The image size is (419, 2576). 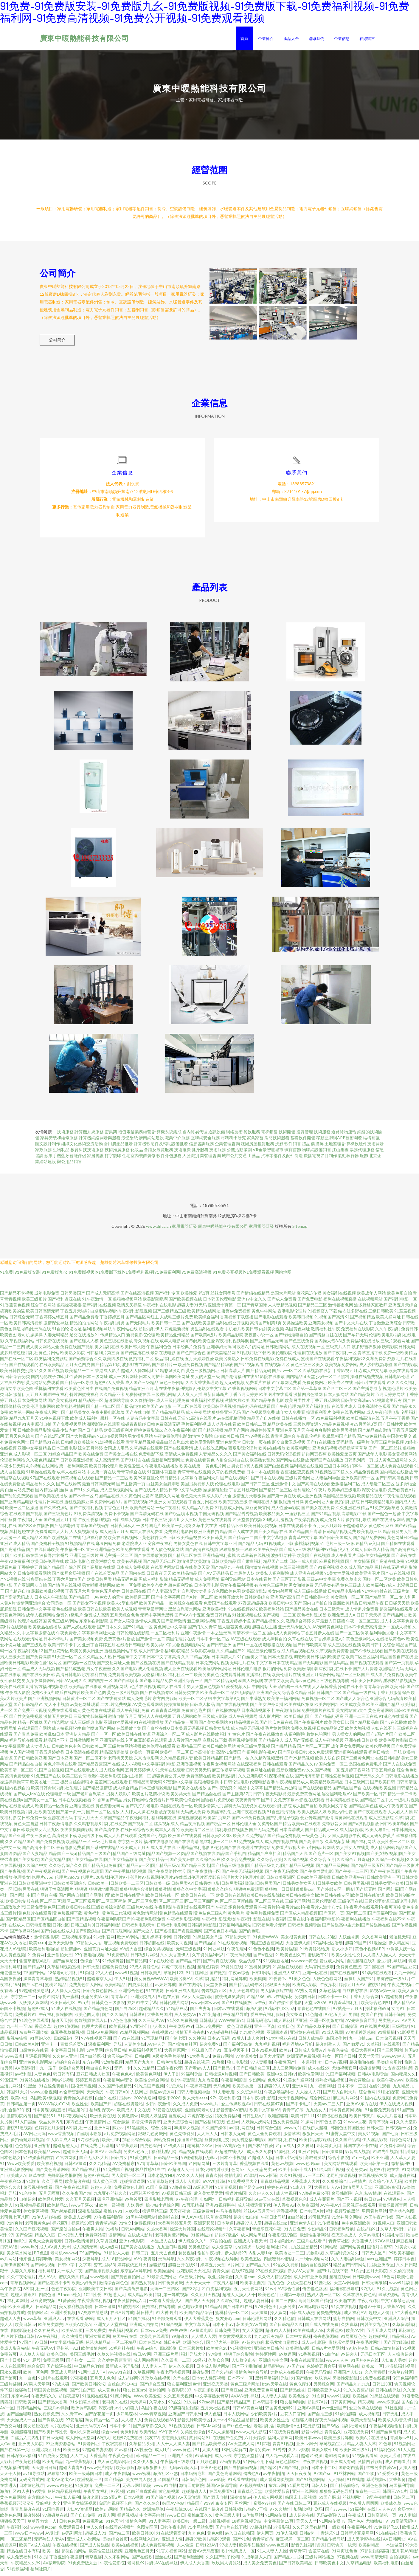 I want to click on 福利社老司机, so click(x=354, y=2429).